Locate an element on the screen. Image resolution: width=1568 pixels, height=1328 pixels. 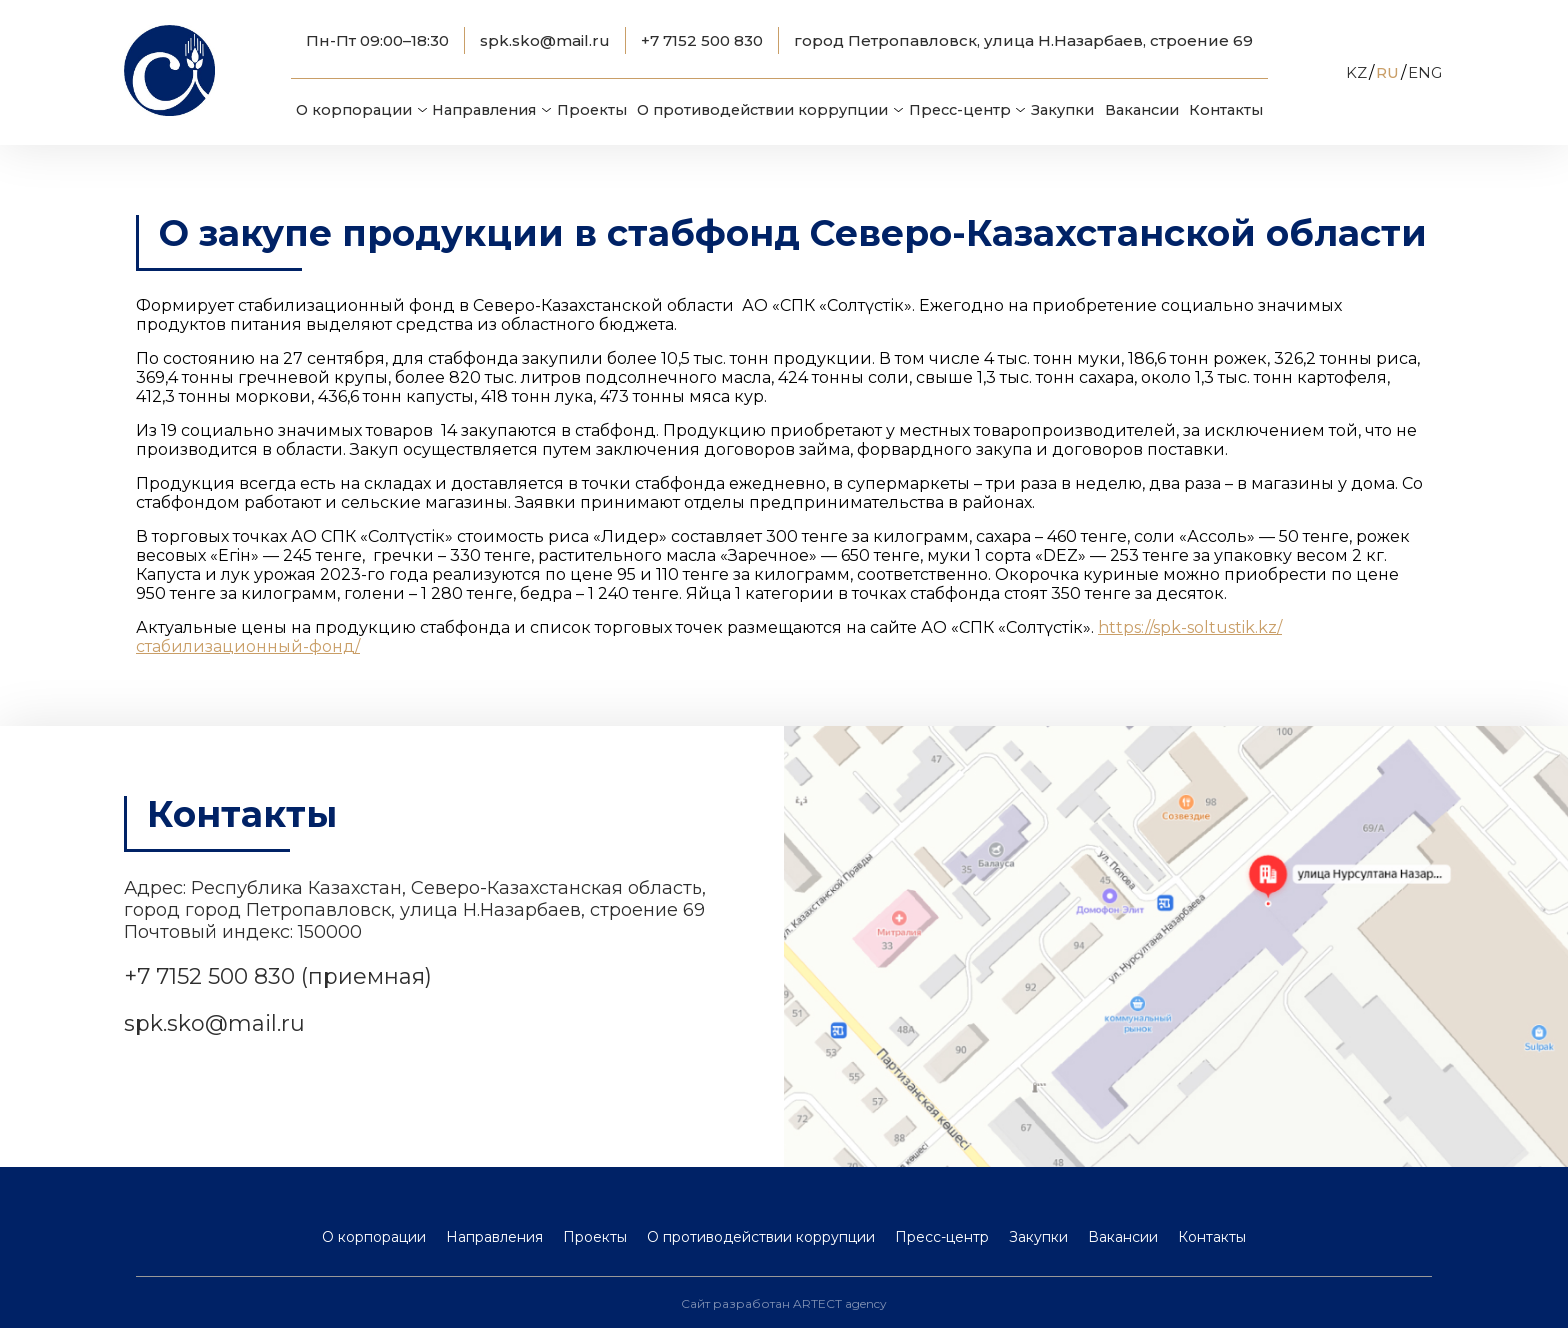
spk.sko@mail.ru is located at coordinates (545, 40).